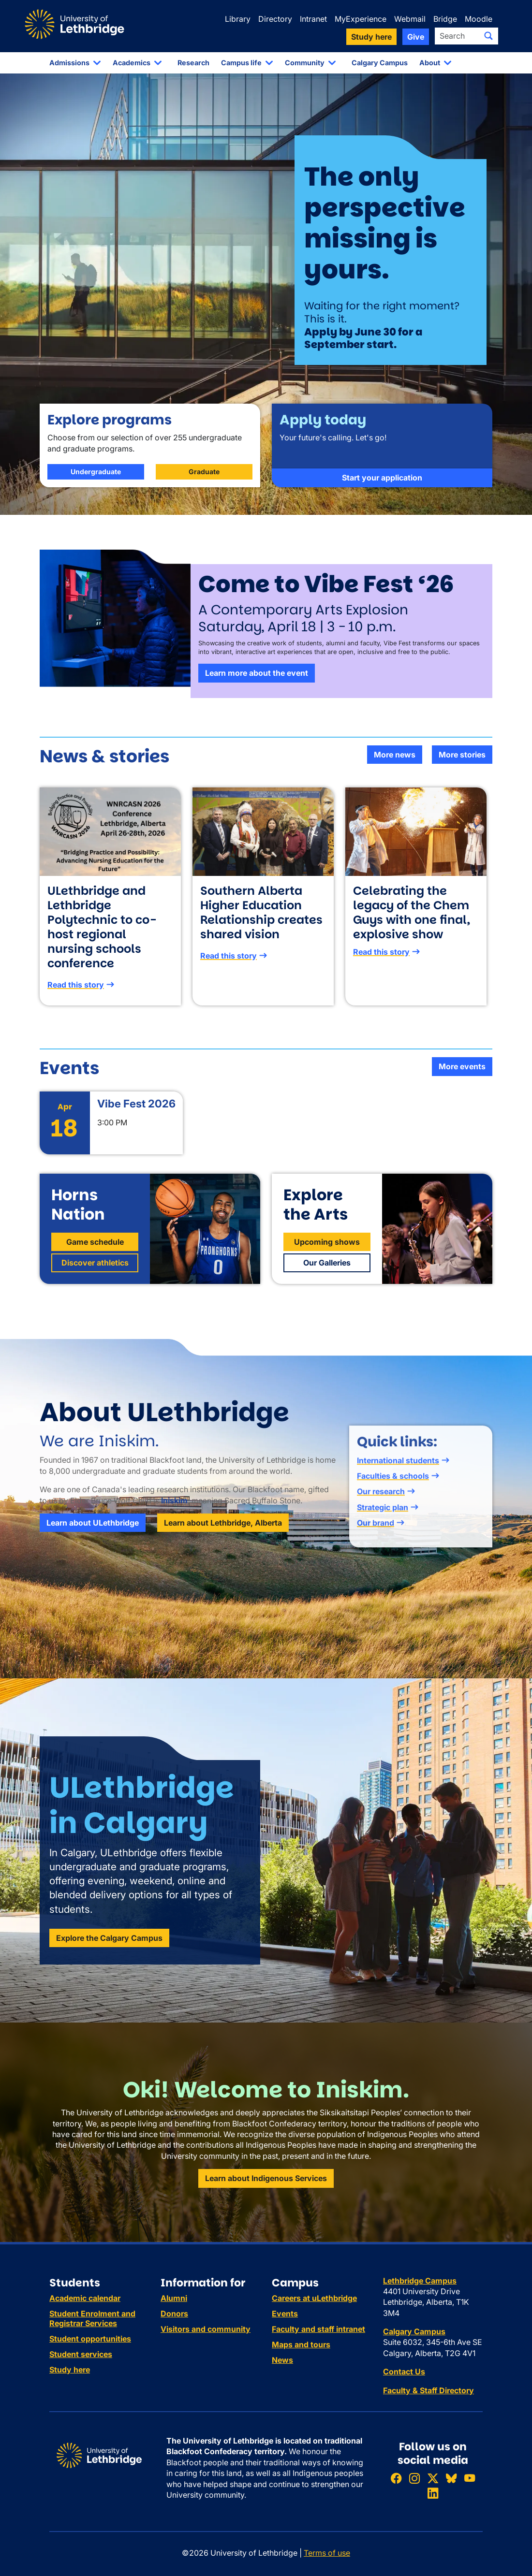 Image resolution: width=532 pixels, height=2576 pixels. Describe the element at coordinates (92, 1538) in the screenshot. I see `Learn about ULethbridge` at that location.